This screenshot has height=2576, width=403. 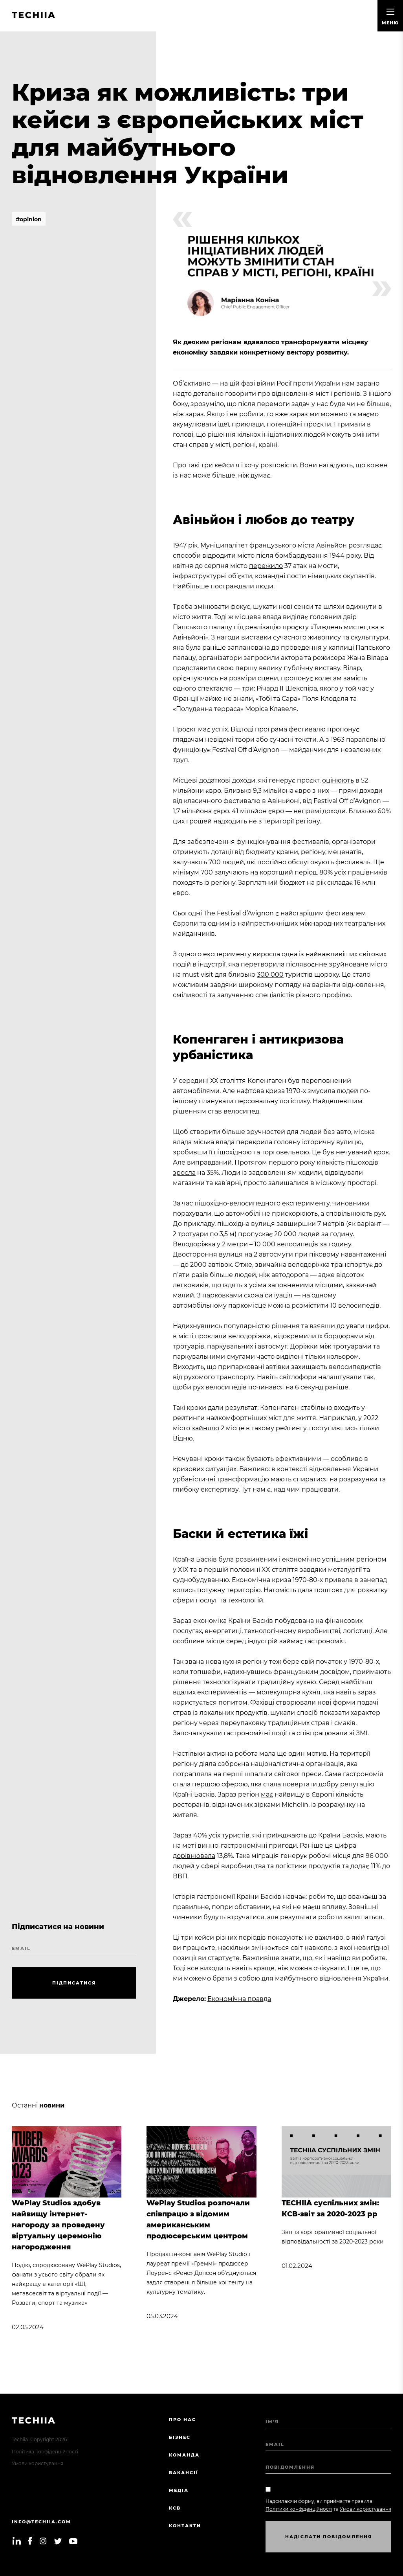 What do you see at coordinates (239, 1999) in the screenshot?
I see `Економічна правда` at bounding box center [239, 1999].